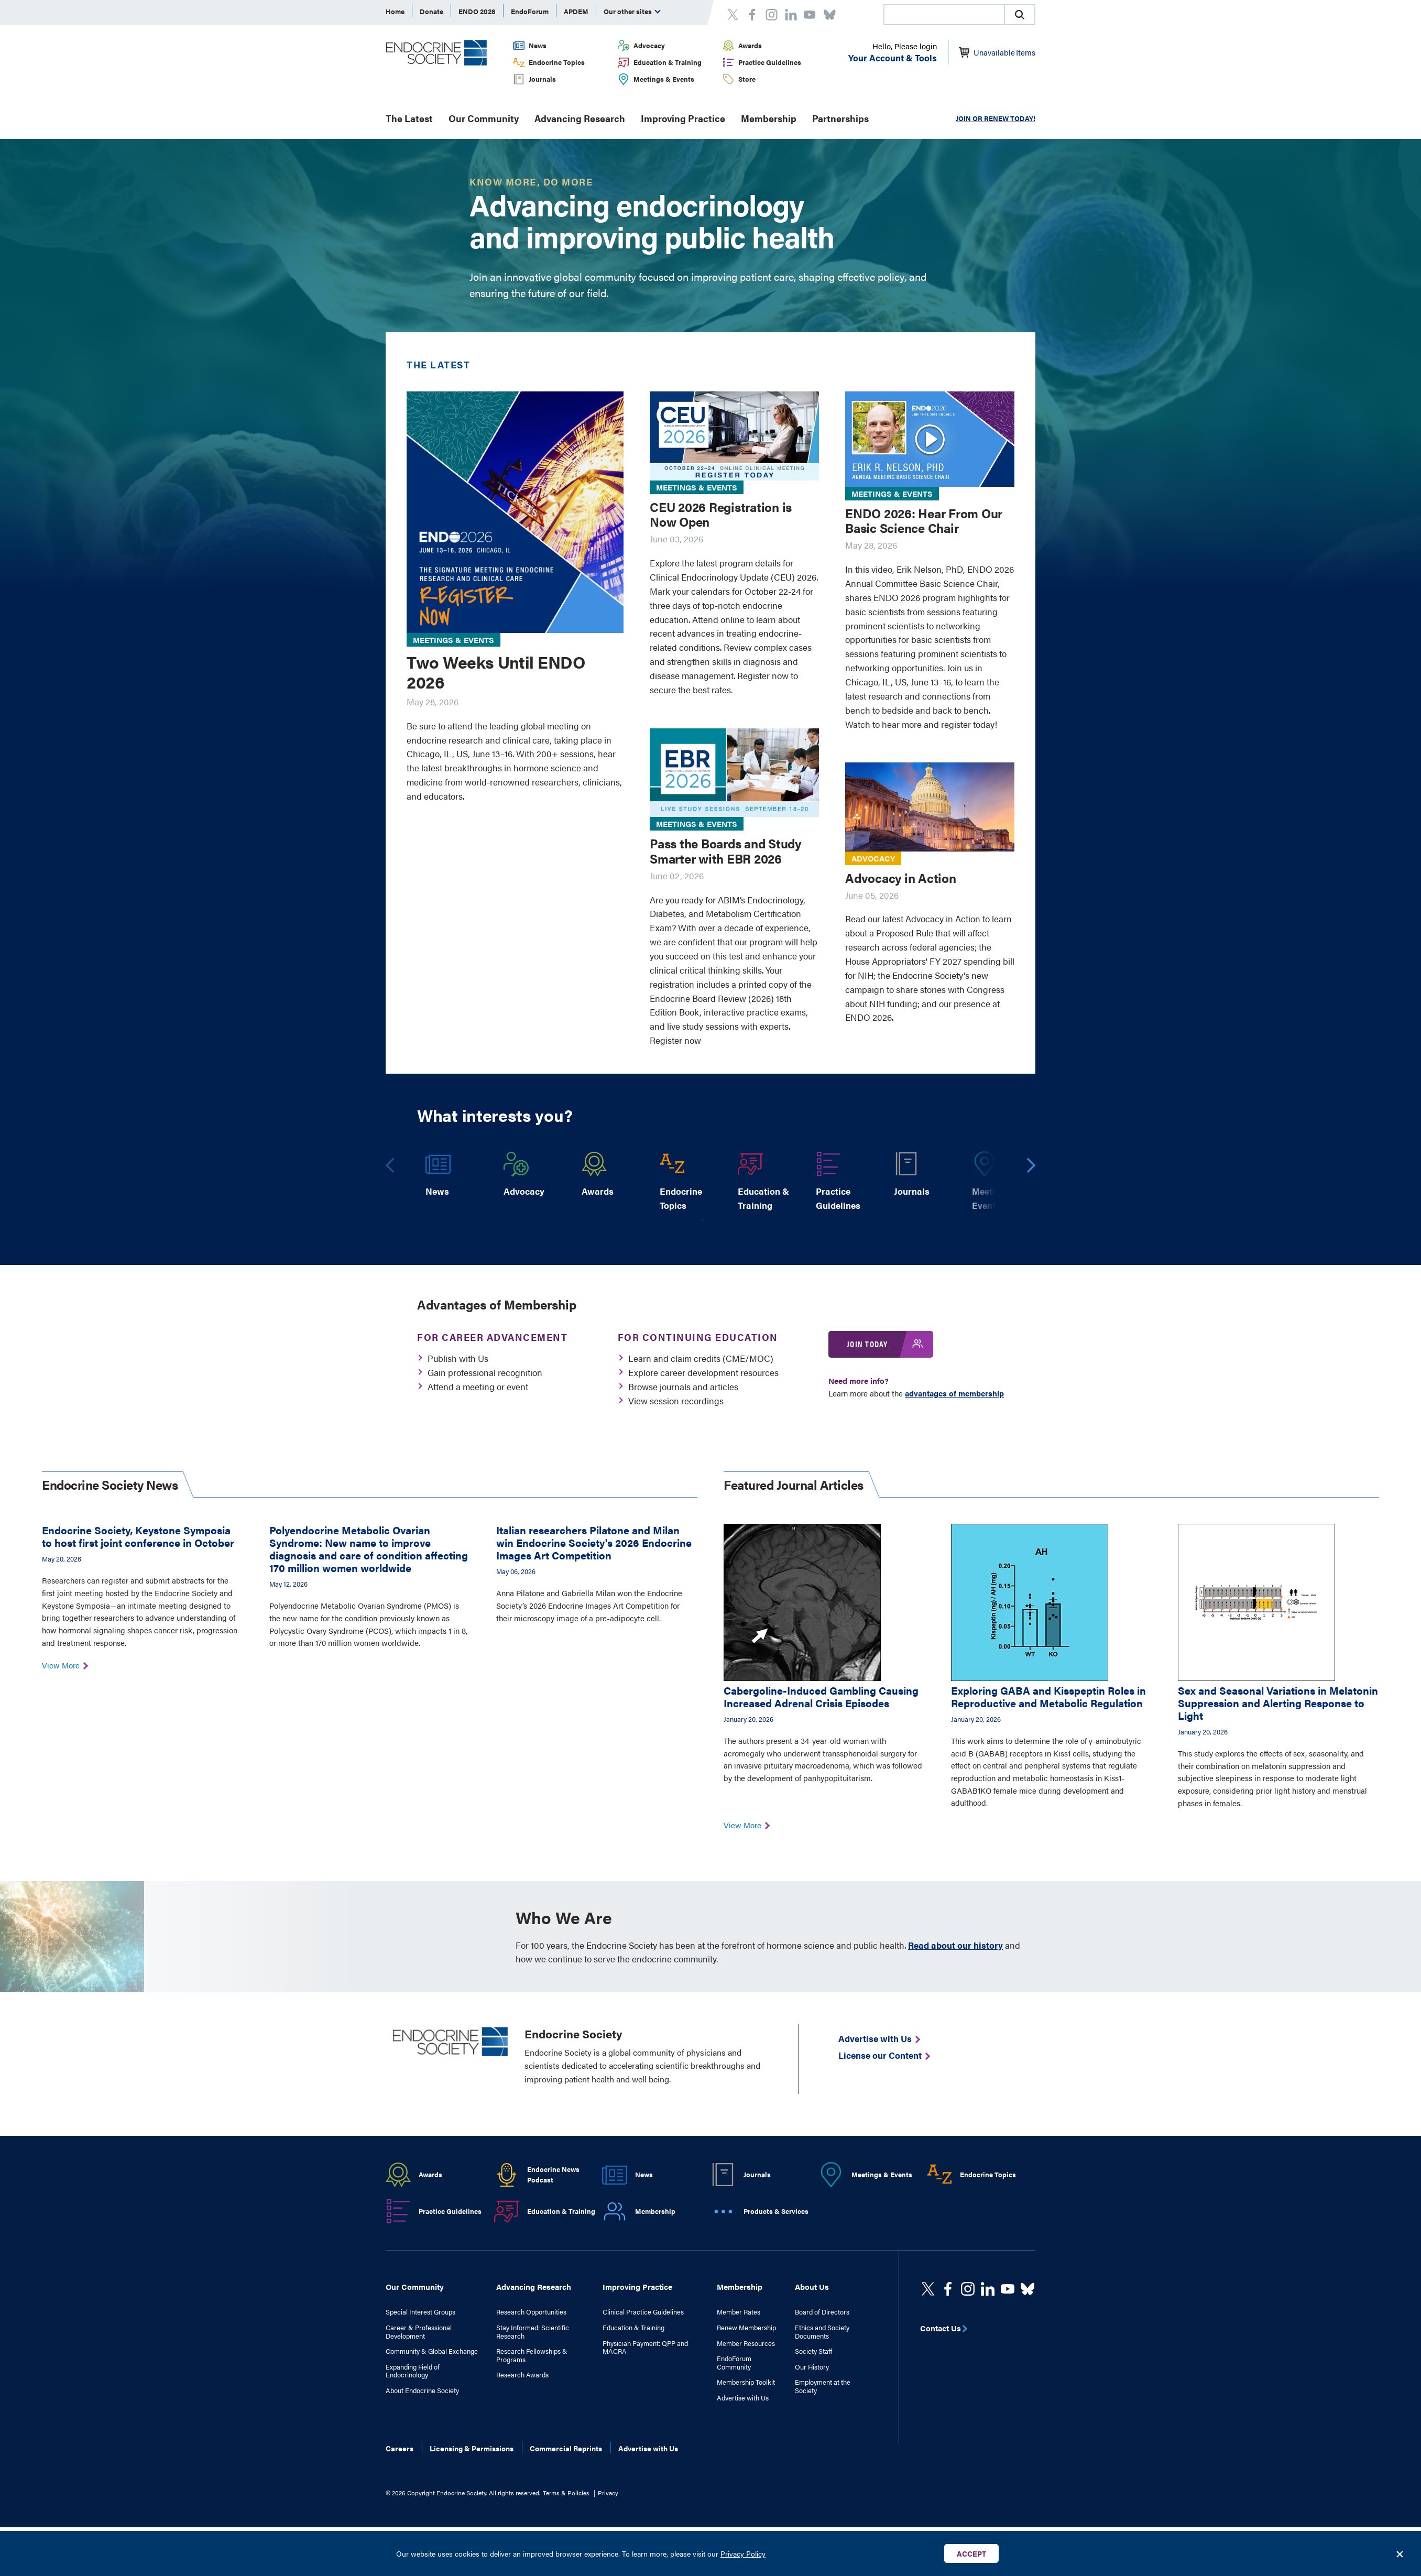 The height and width of the screenshot is (2576, 1421). I want to click on Member Resources, so click(746, 2343).